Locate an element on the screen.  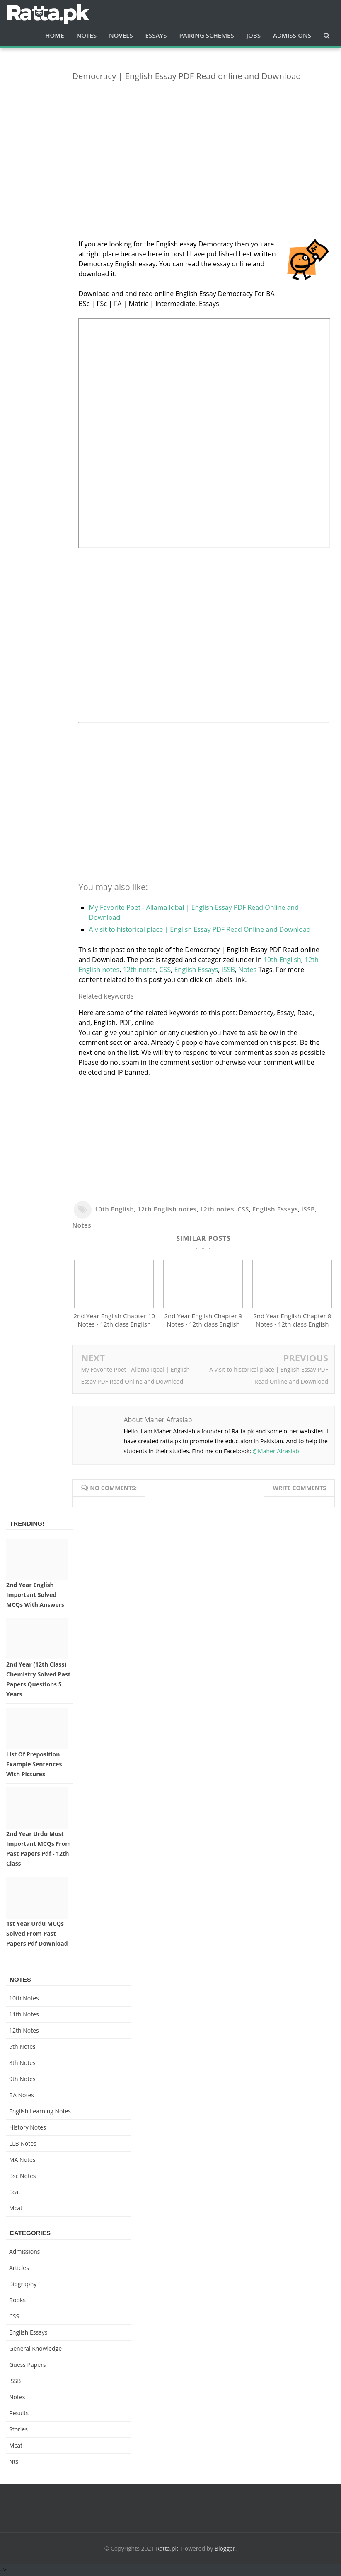
Admissions is located at coordinates (24, 2253).